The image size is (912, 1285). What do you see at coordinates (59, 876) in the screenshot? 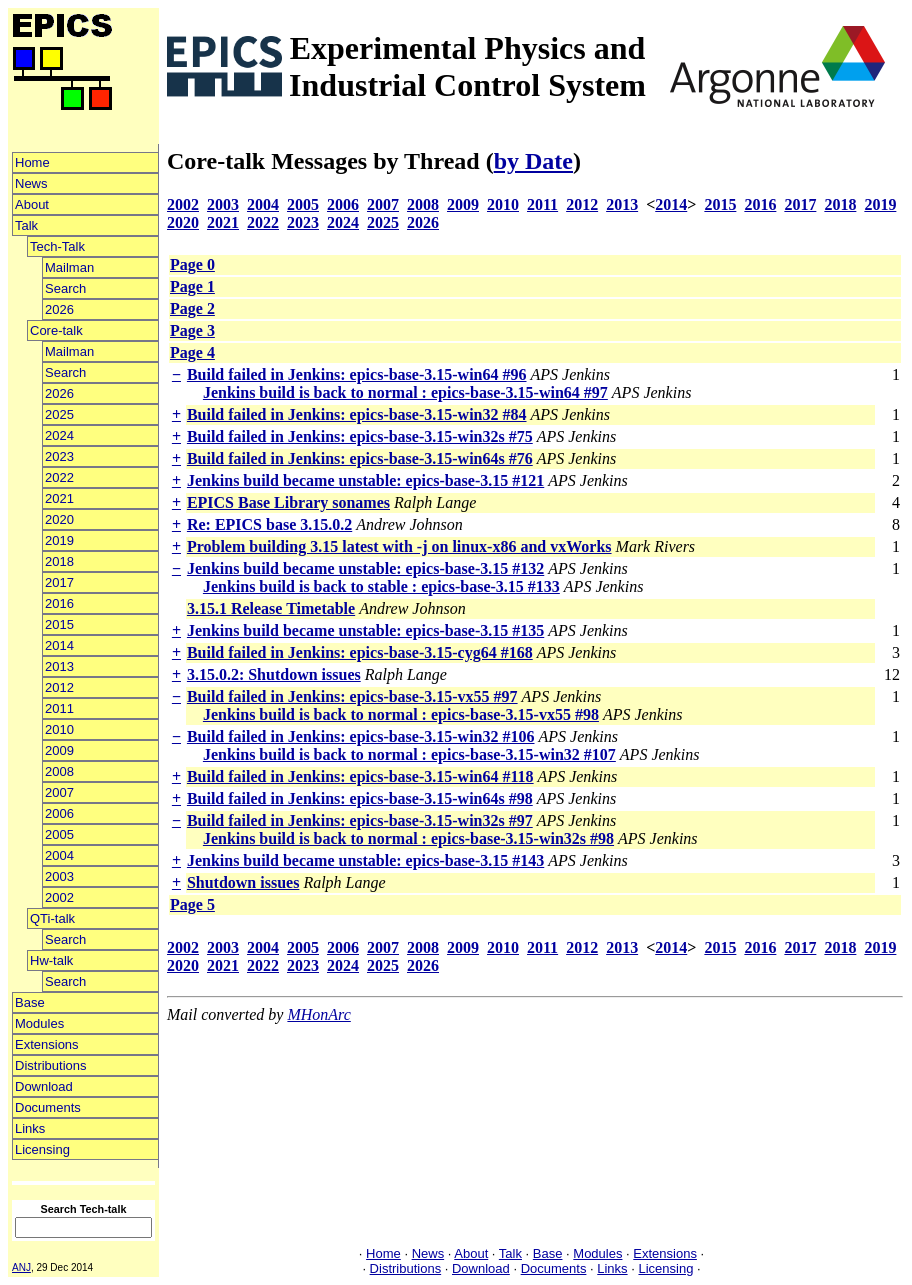
I see `2003` at bounding box center [59, 876].